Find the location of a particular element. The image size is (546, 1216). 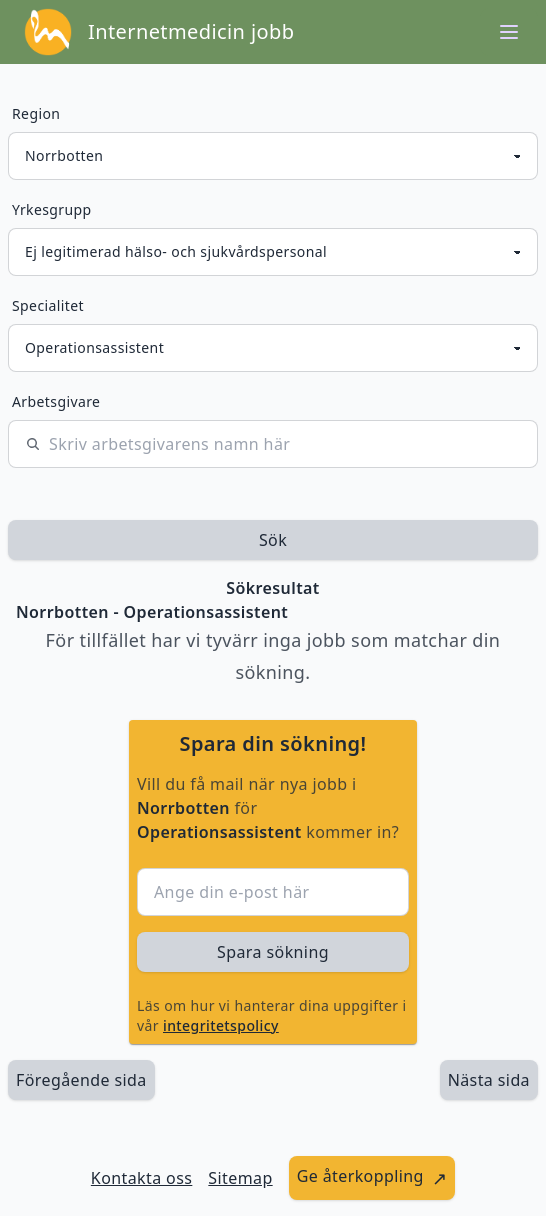

integritetspolicy is located at coordinates (221, 1025).